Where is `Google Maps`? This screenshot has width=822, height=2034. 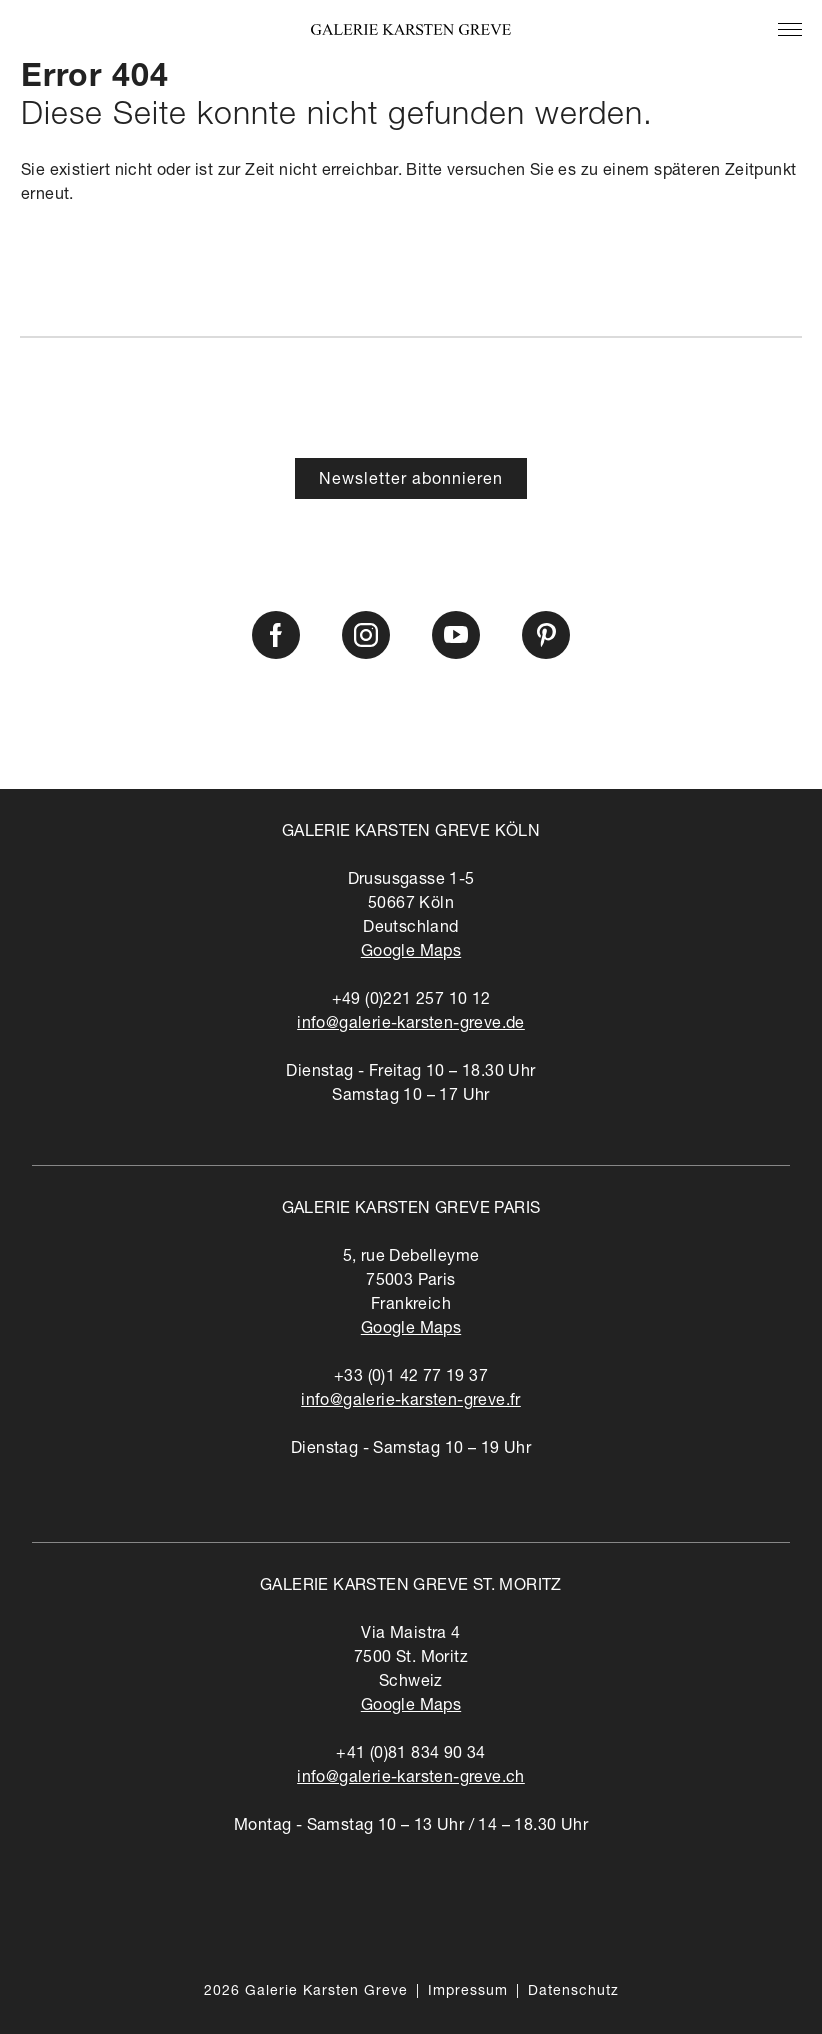 Google Maps is located at coordinates (411, 953).